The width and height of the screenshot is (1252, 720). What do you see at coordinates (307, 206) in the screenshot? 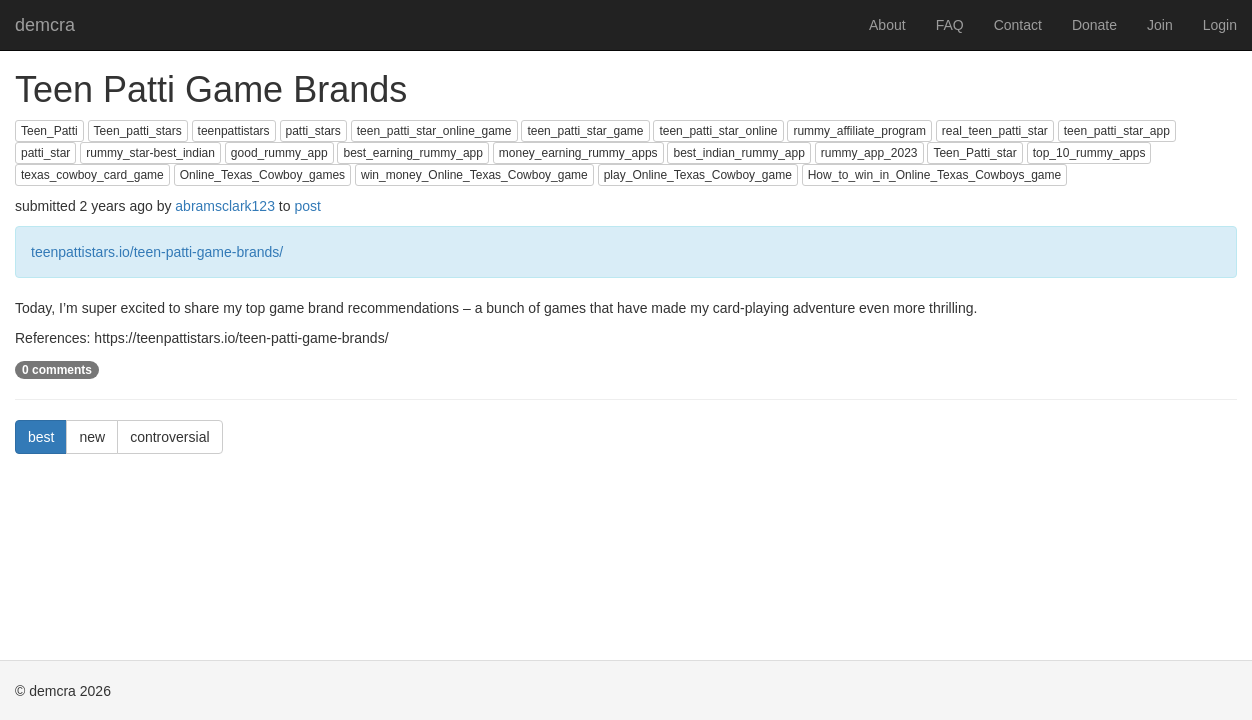
I see `post` at bounding box center [307, 206].